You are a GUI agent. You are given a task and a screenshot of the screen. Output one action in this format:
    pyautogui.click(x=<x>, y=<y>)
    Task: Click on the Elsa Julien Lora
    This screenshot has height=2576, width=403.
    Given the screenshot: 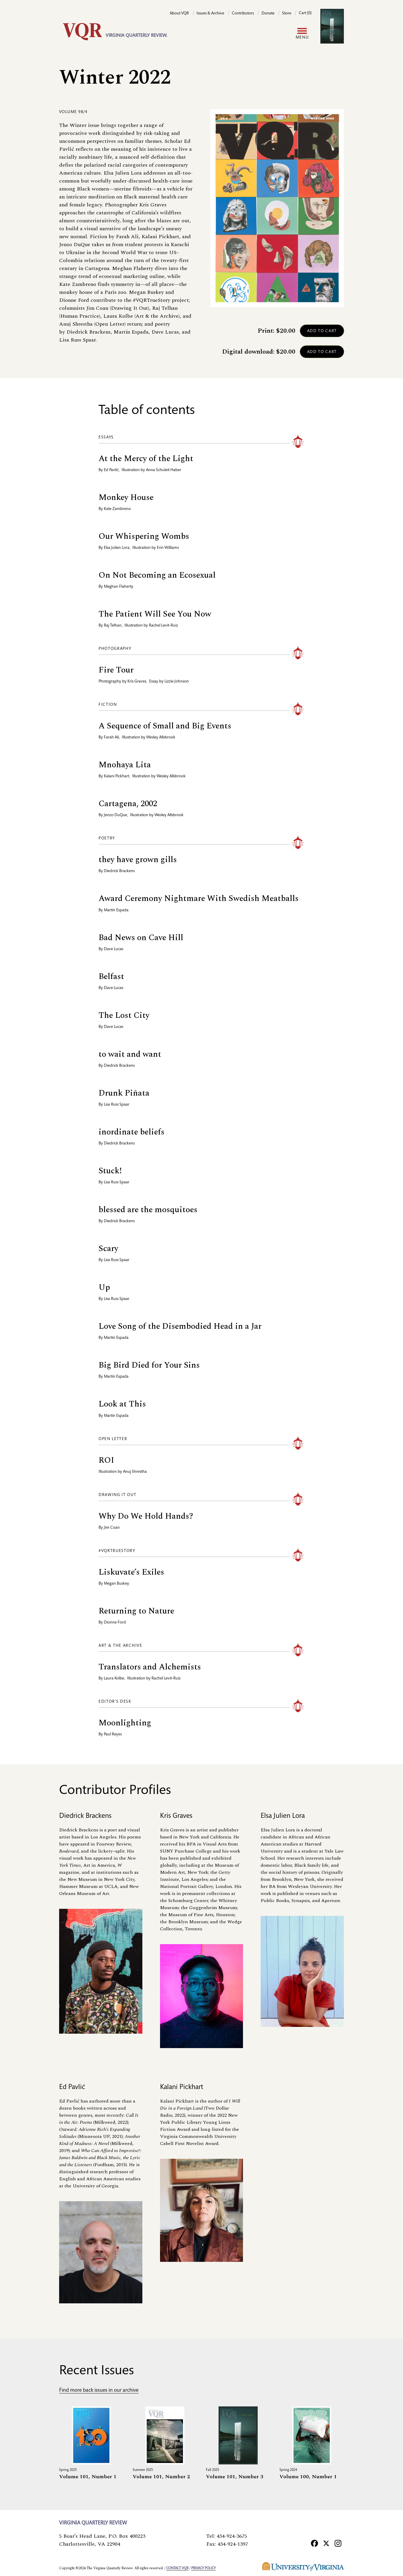 What is the action you would take?
    pyautogui.click(x=116, y=548)
    